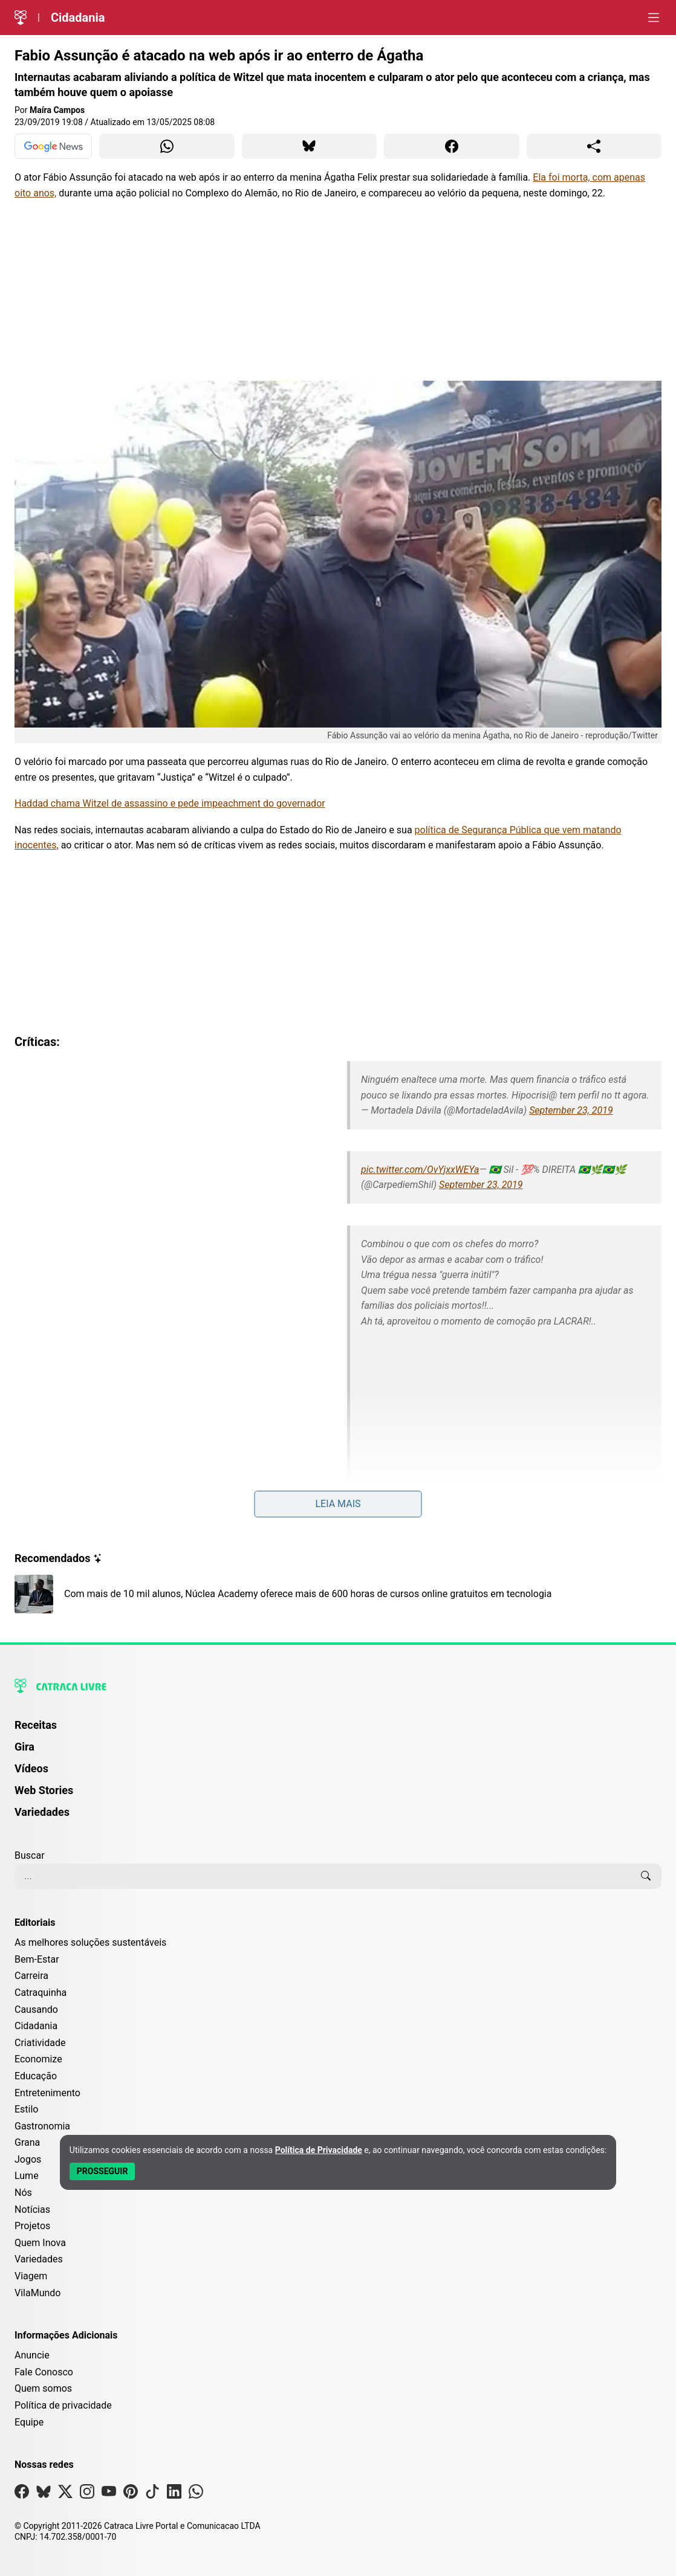 This screenshot has width=676, height=2576. What do you see at coordinates (420, 1169) in the screenshot?
I see `pic.twitter.com/OvYjxxWEYa` at bounding box center [420, 1169].